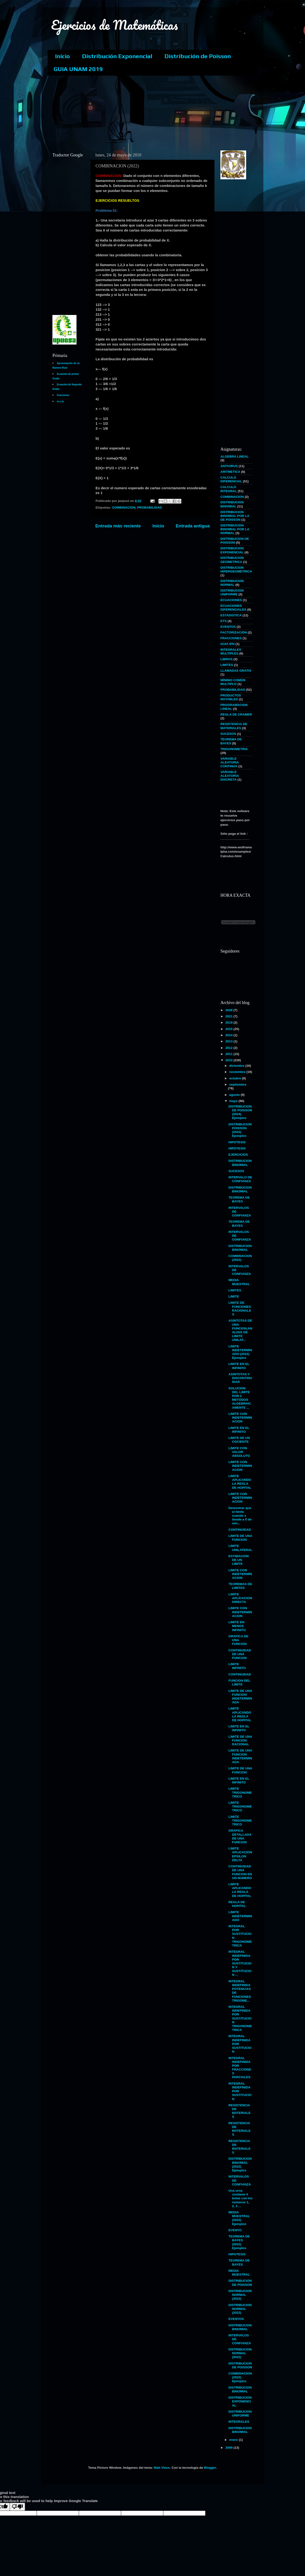  What do you see at coordinates (240, 1397) in the screenshot?
I see `SOLUCION DEL LIMITE POR 2 METODOS ALGEBRAICAMENTE ...` at bounding box center [240, 1397].